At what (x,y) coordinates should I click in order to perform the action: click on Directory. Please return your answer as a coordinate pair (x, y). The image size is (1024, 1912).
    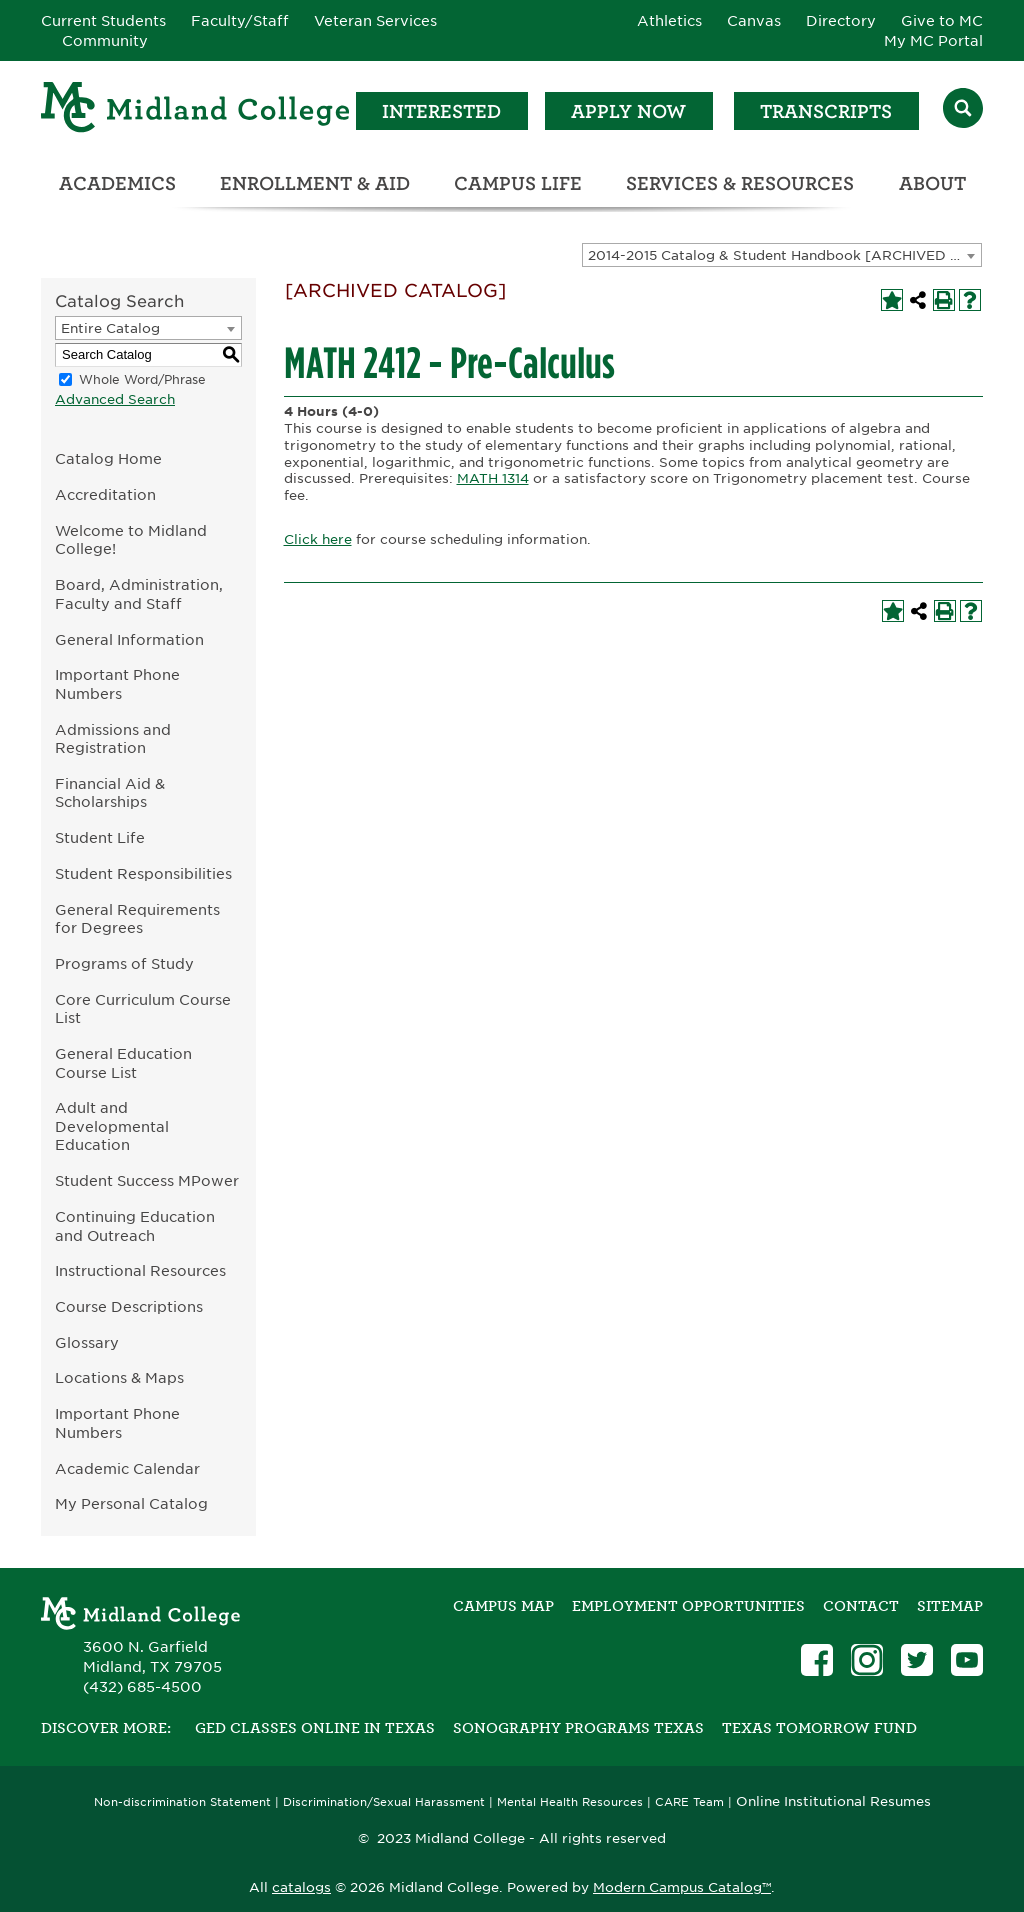
    Looking at the image, I should click on (841, 21).